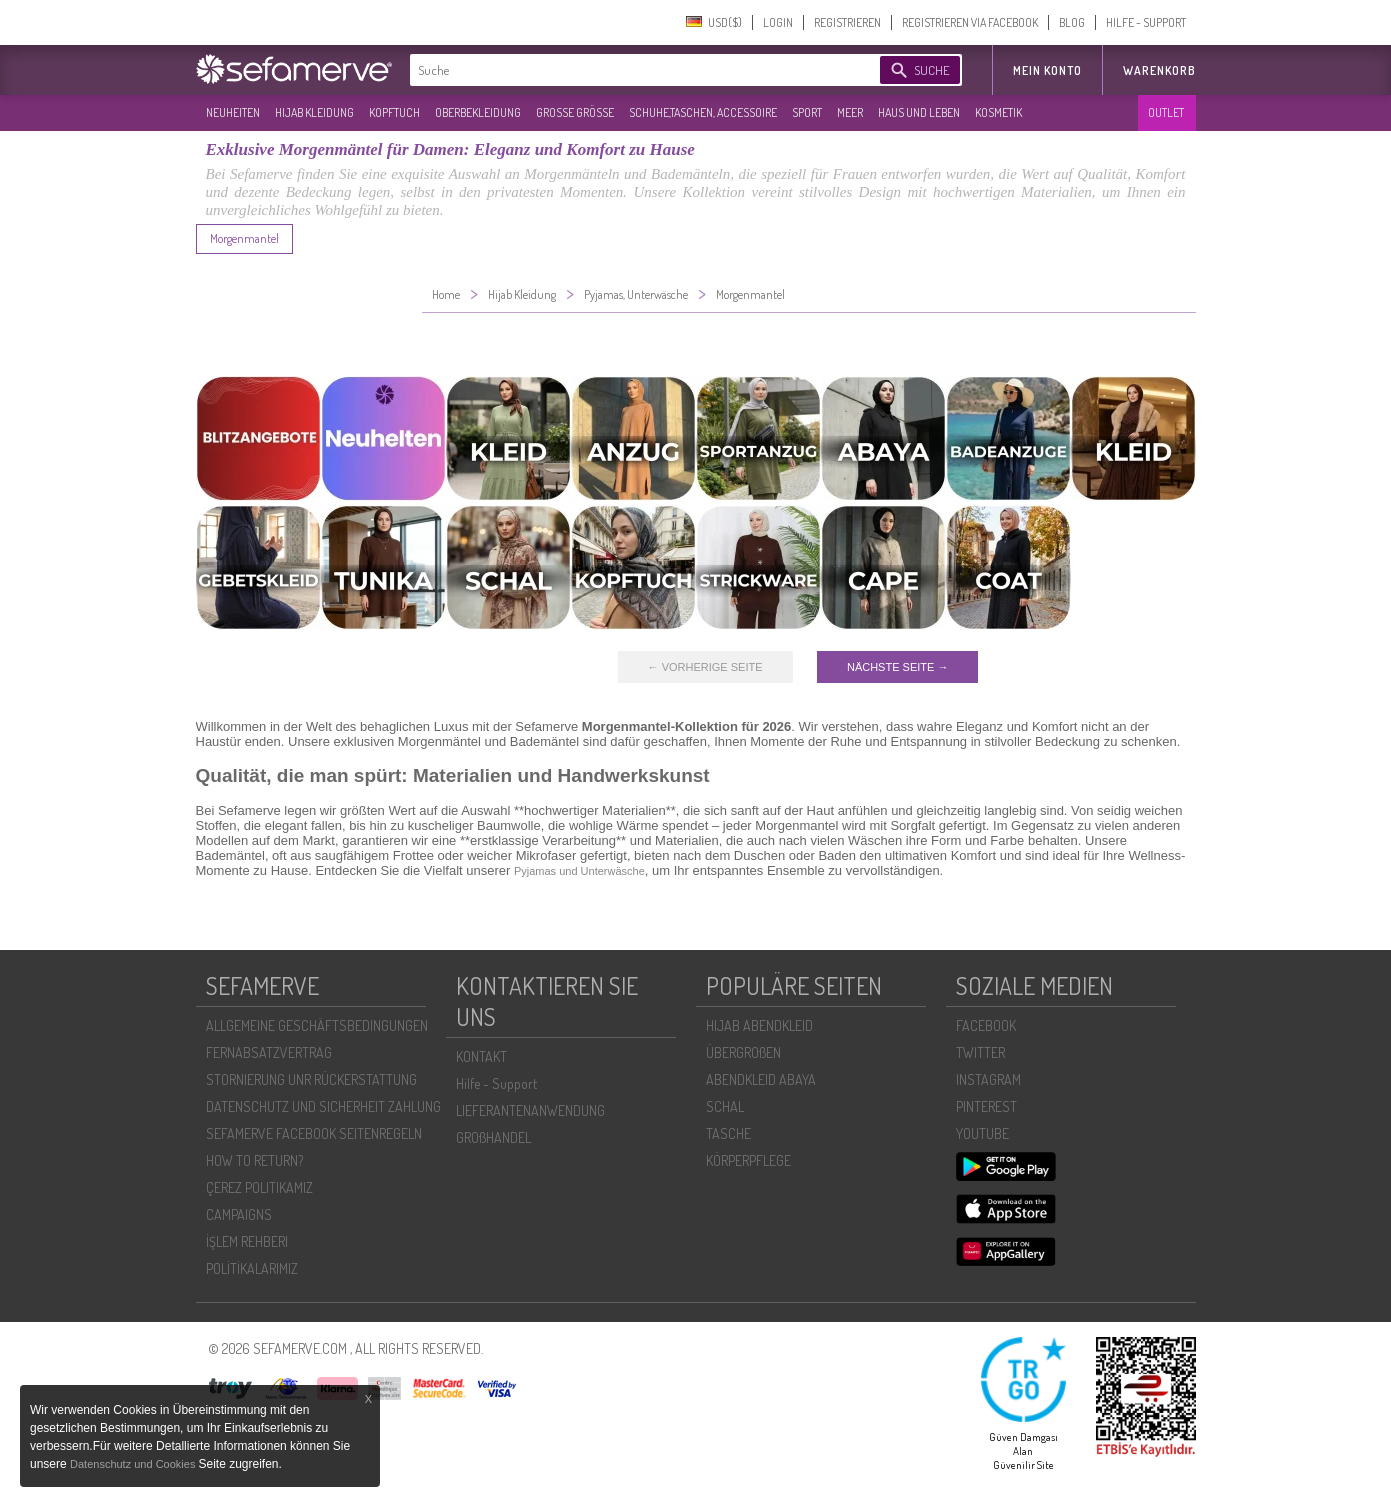  I want to click on FERNABSATZVERTRAG, so click(269, 1052).